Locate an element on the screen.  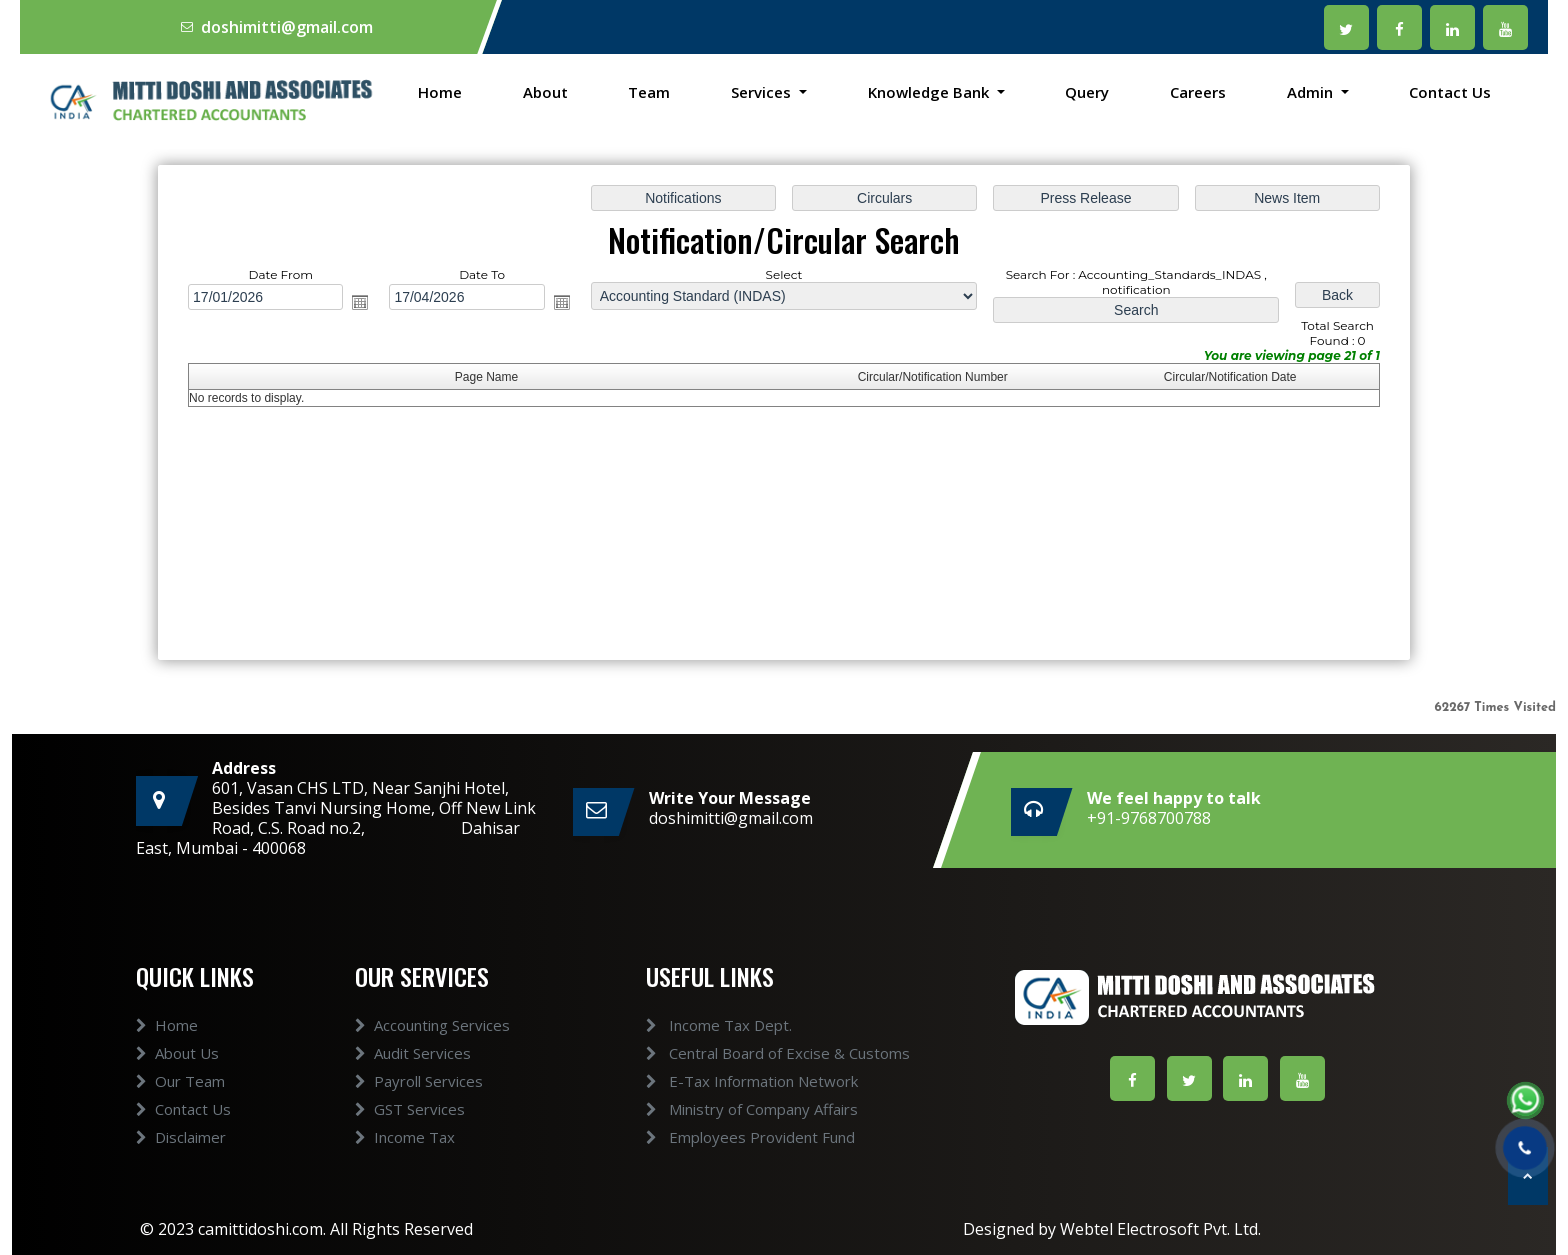
Open the calendar popup. is located at coordinates (360, 302).